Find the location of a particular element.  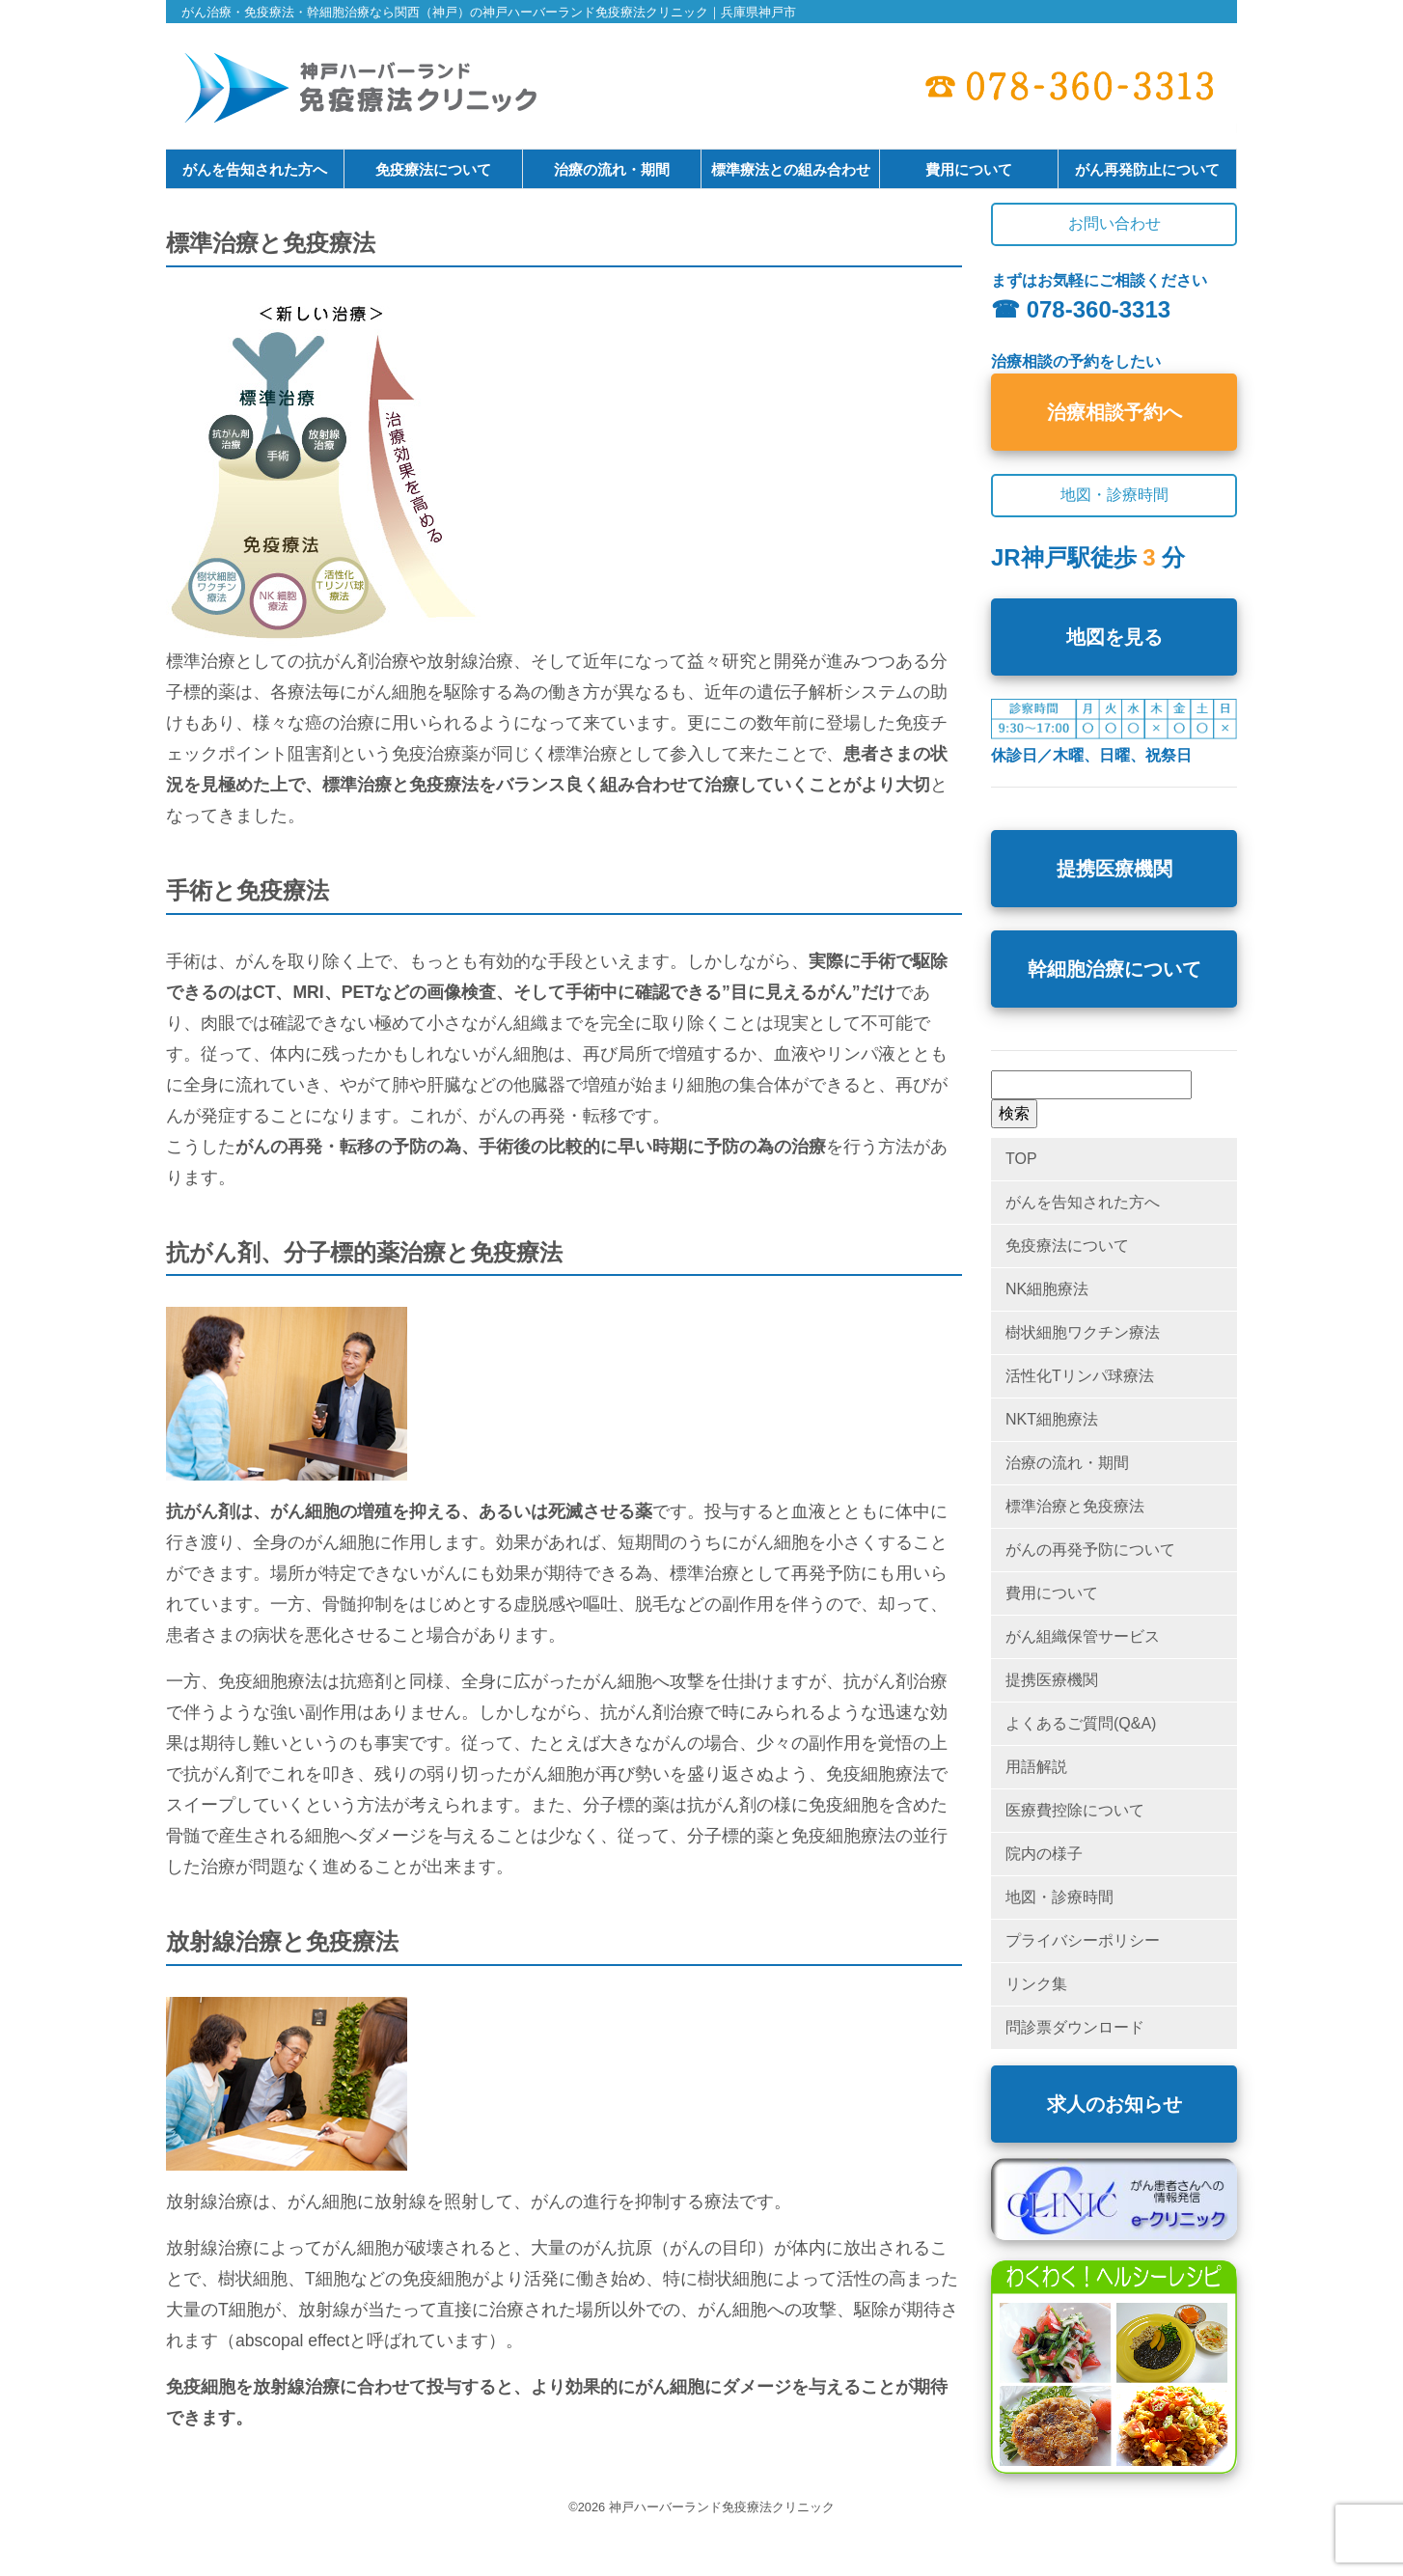

院内の様子 is located at coordinates (1044, 1853).